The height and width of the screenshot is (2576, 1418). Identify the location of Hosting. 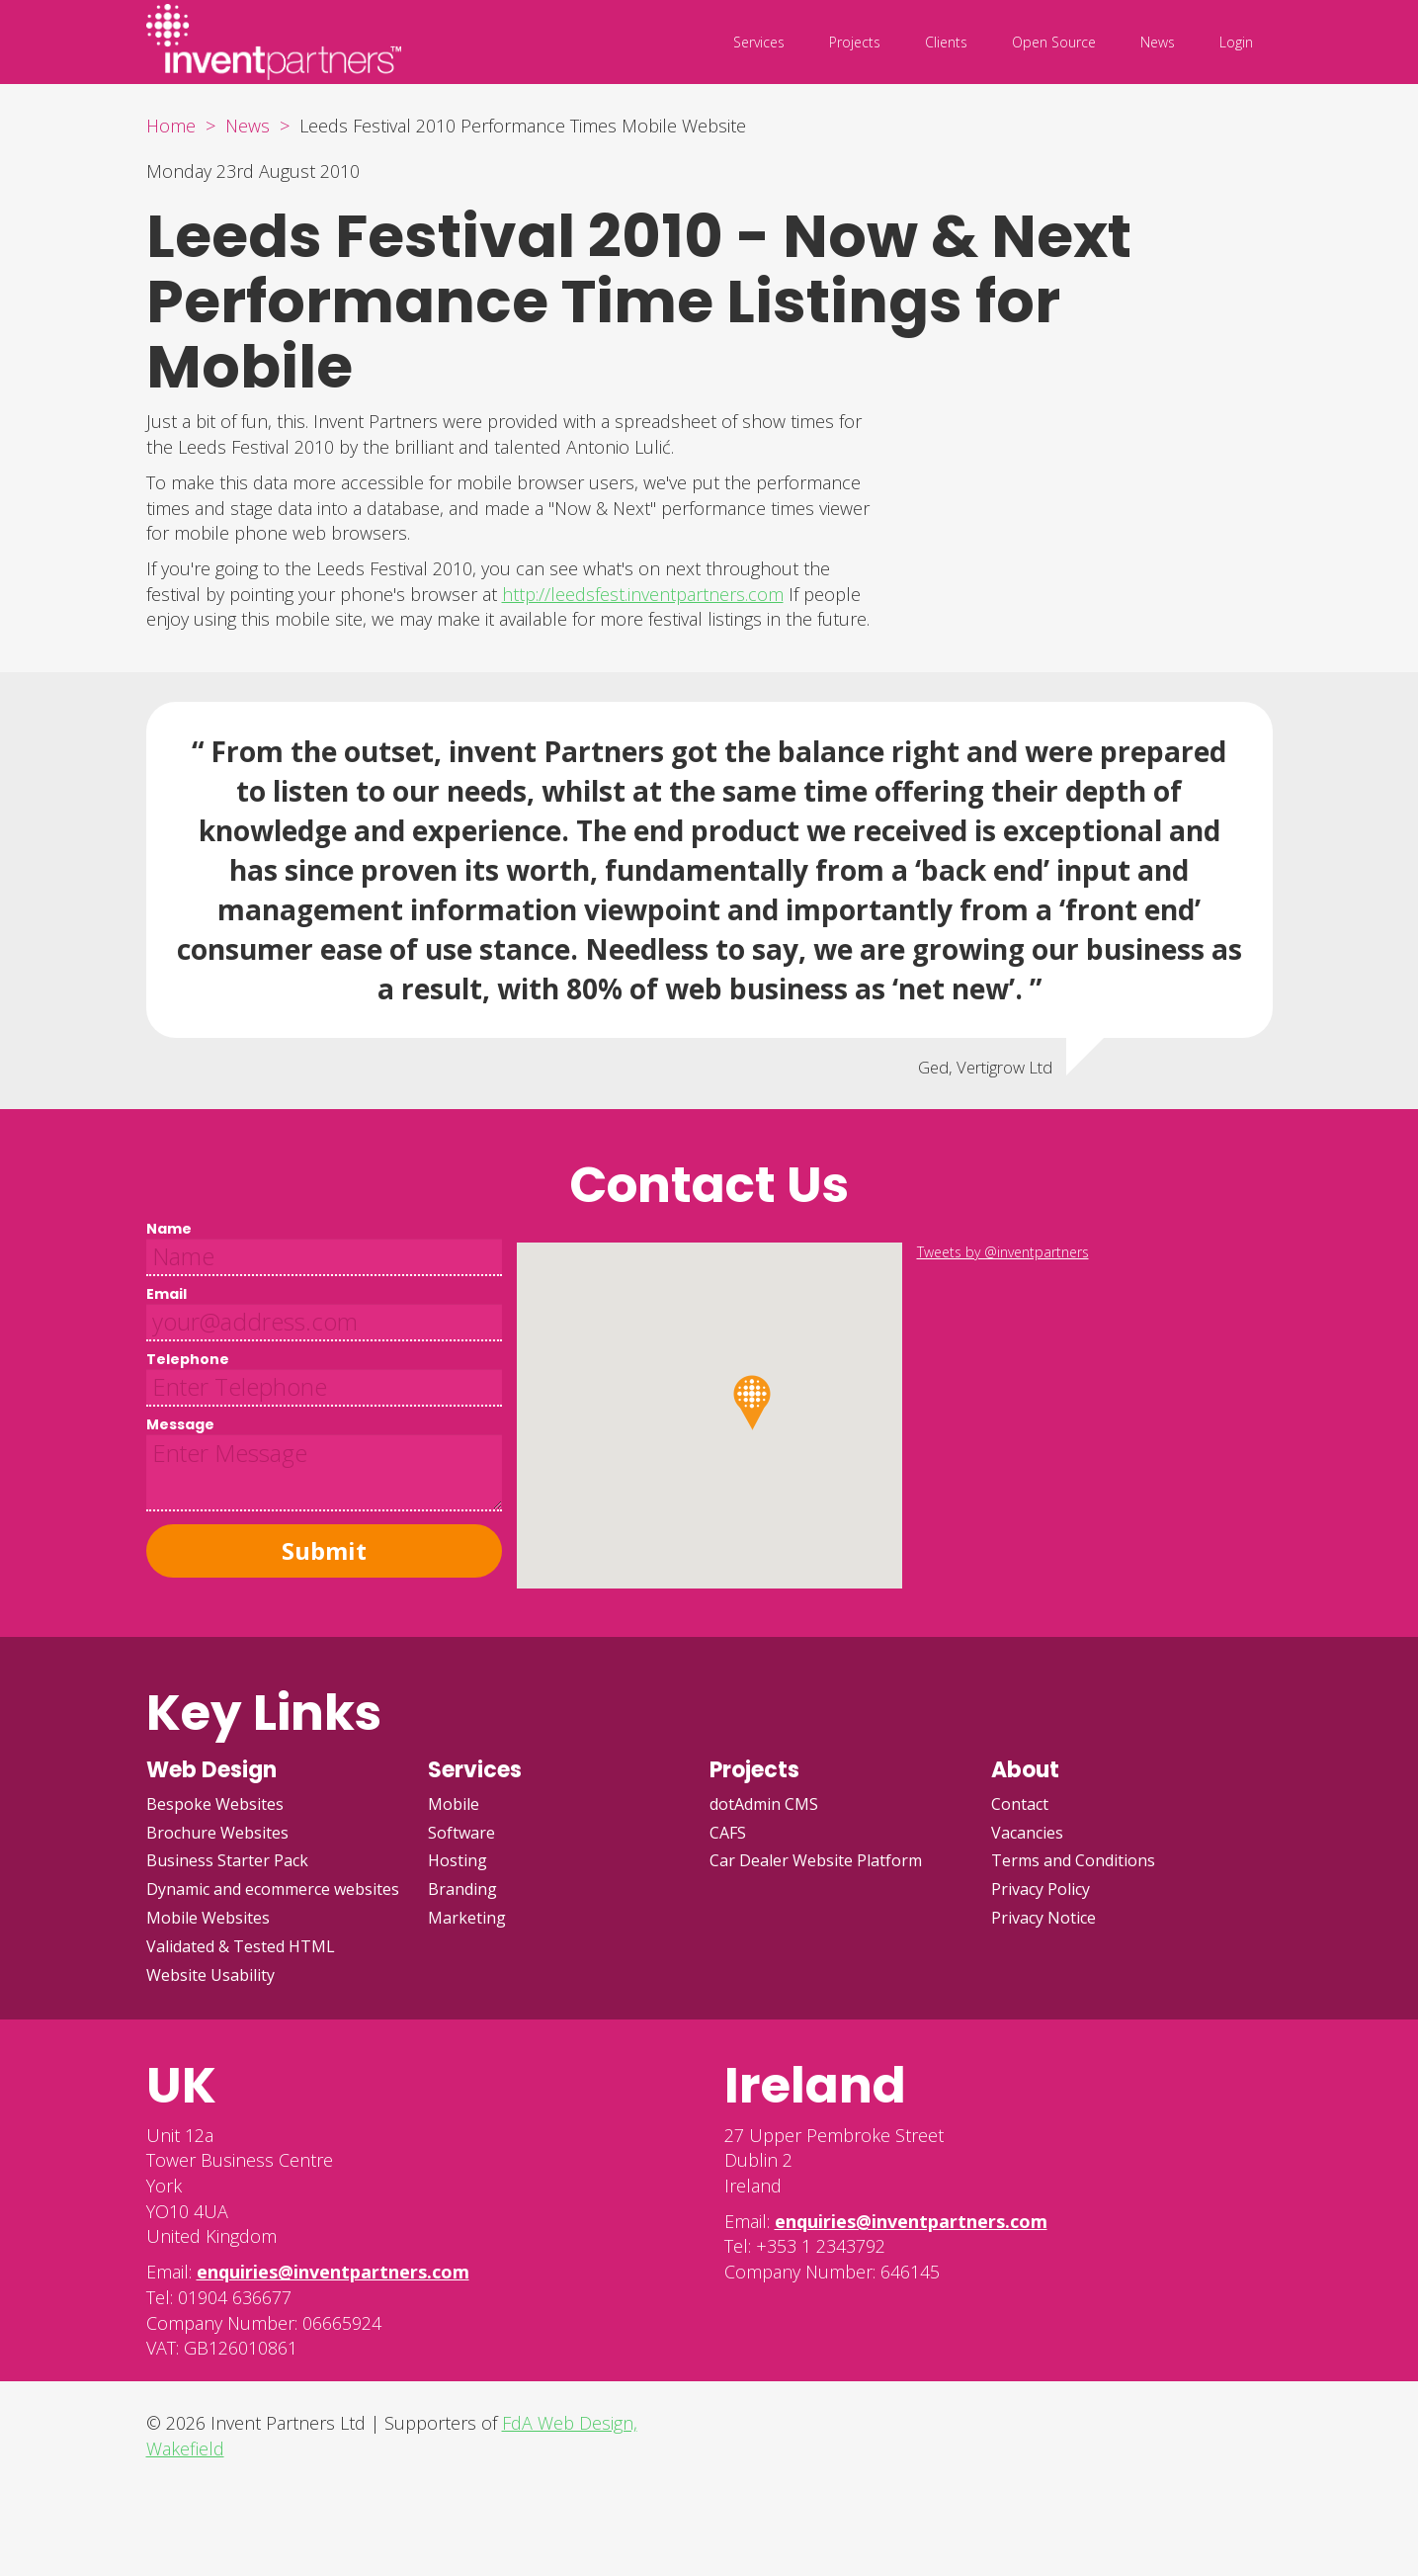
(457, 1860).